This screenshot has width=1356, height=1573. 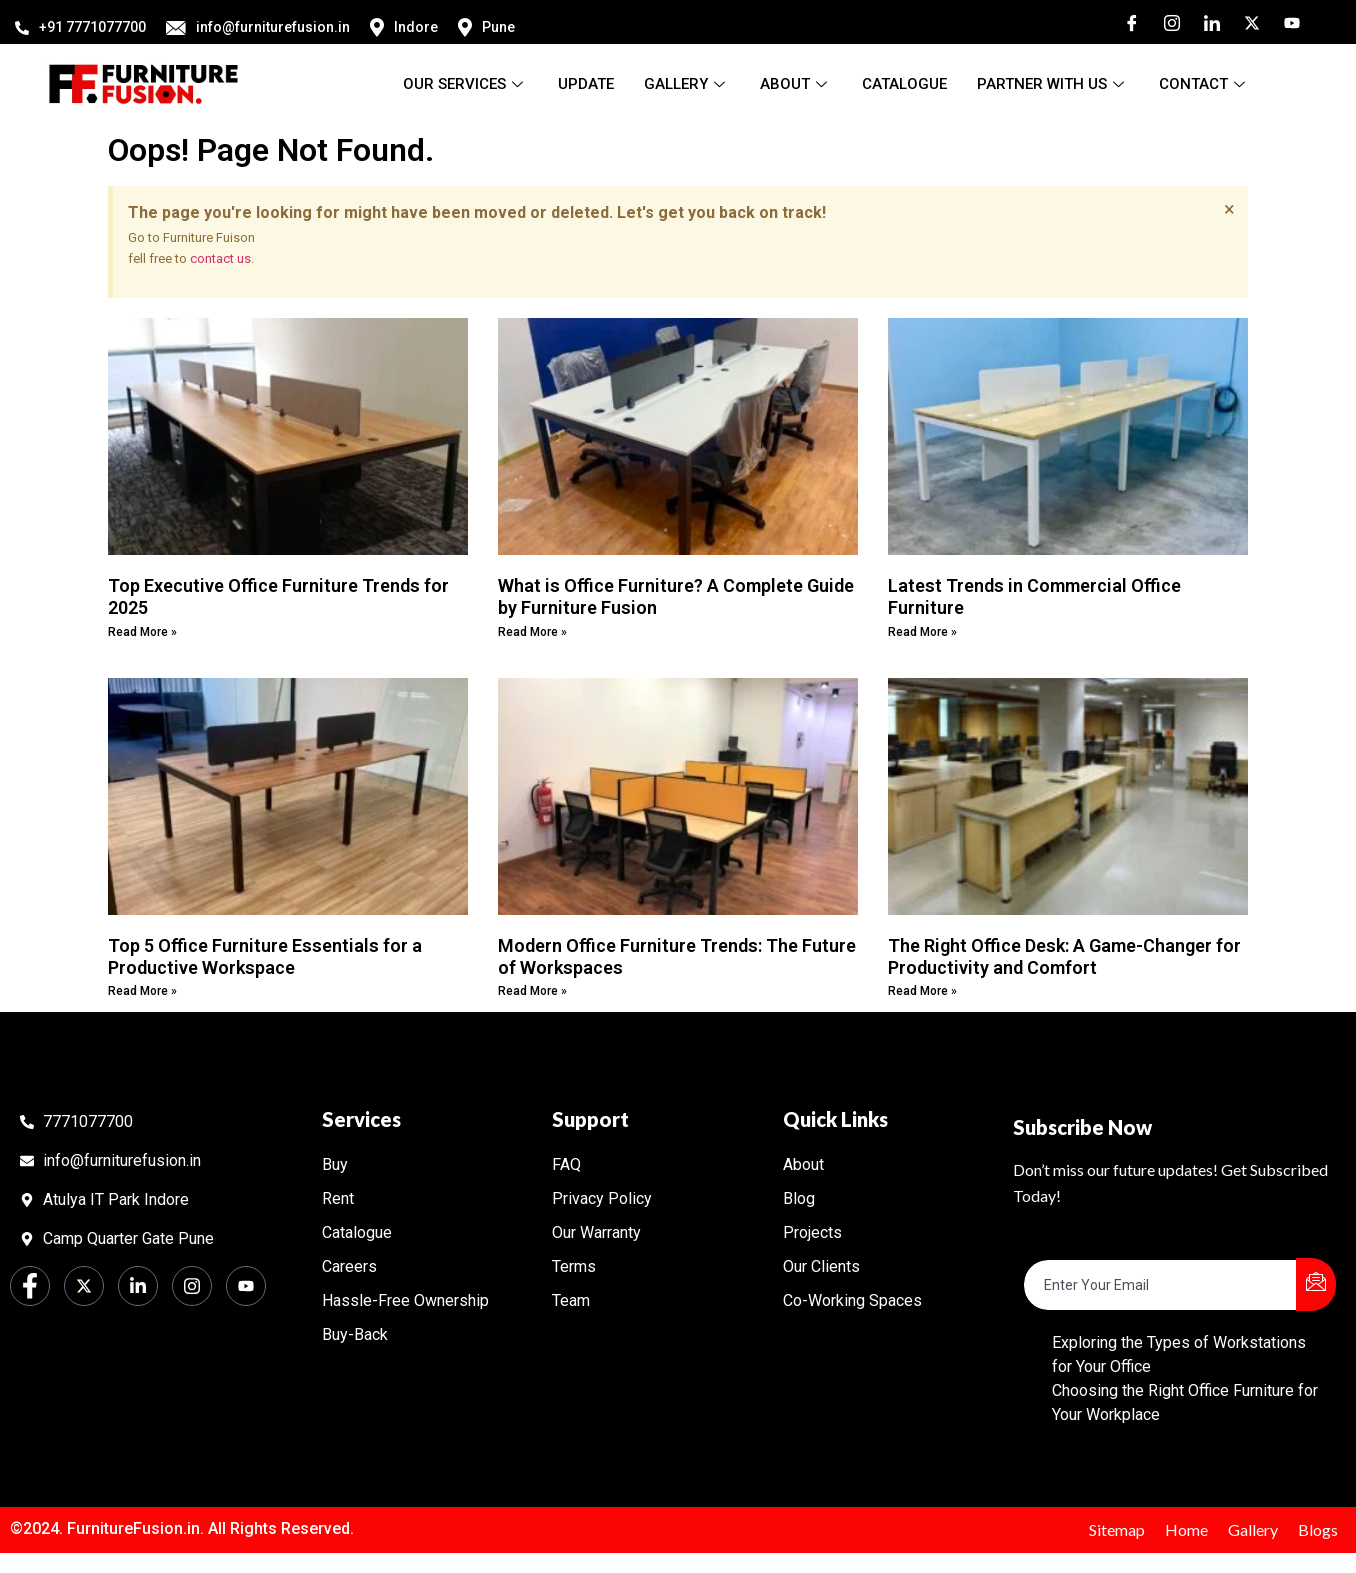 What do you see at coordinates (80, 27) in the screenshot?
I see `+91 7771077700` at bounding box center [80, 27].